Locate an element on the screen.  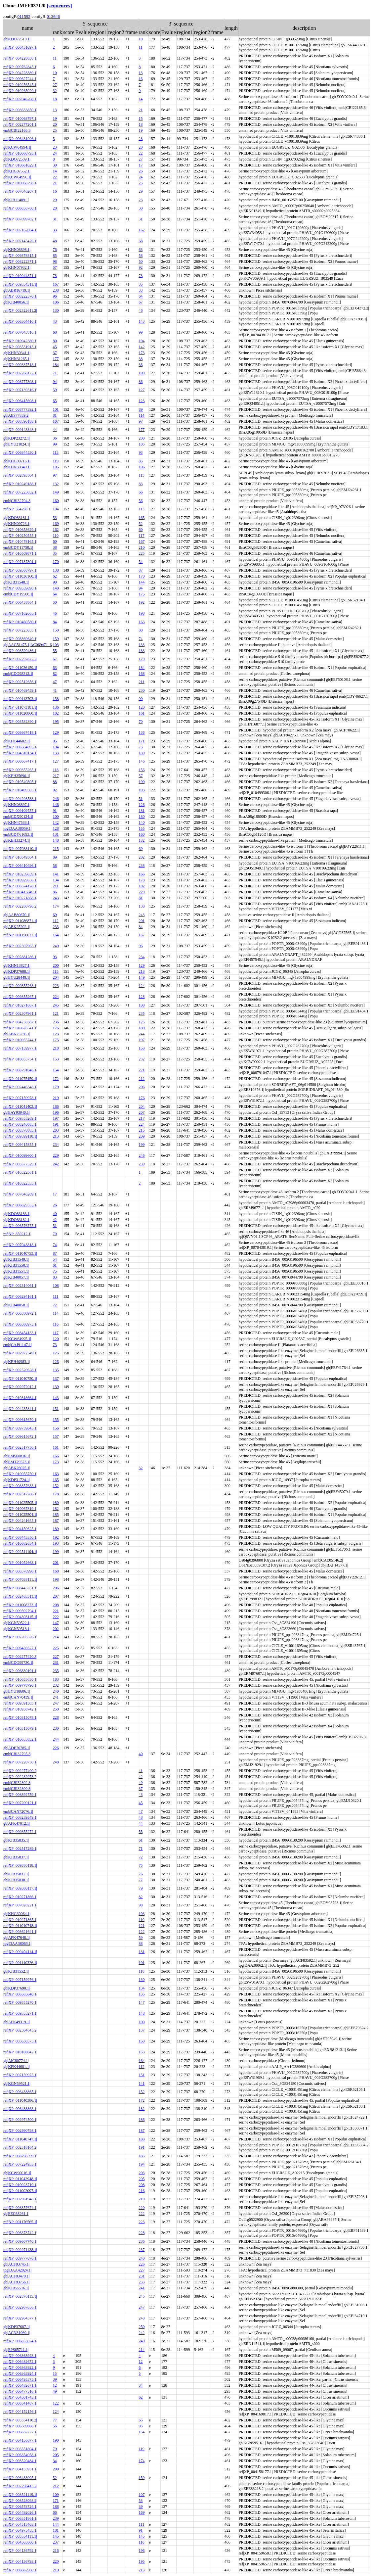
ref|XP_003633850.1| is located at coordinates (20, 110).